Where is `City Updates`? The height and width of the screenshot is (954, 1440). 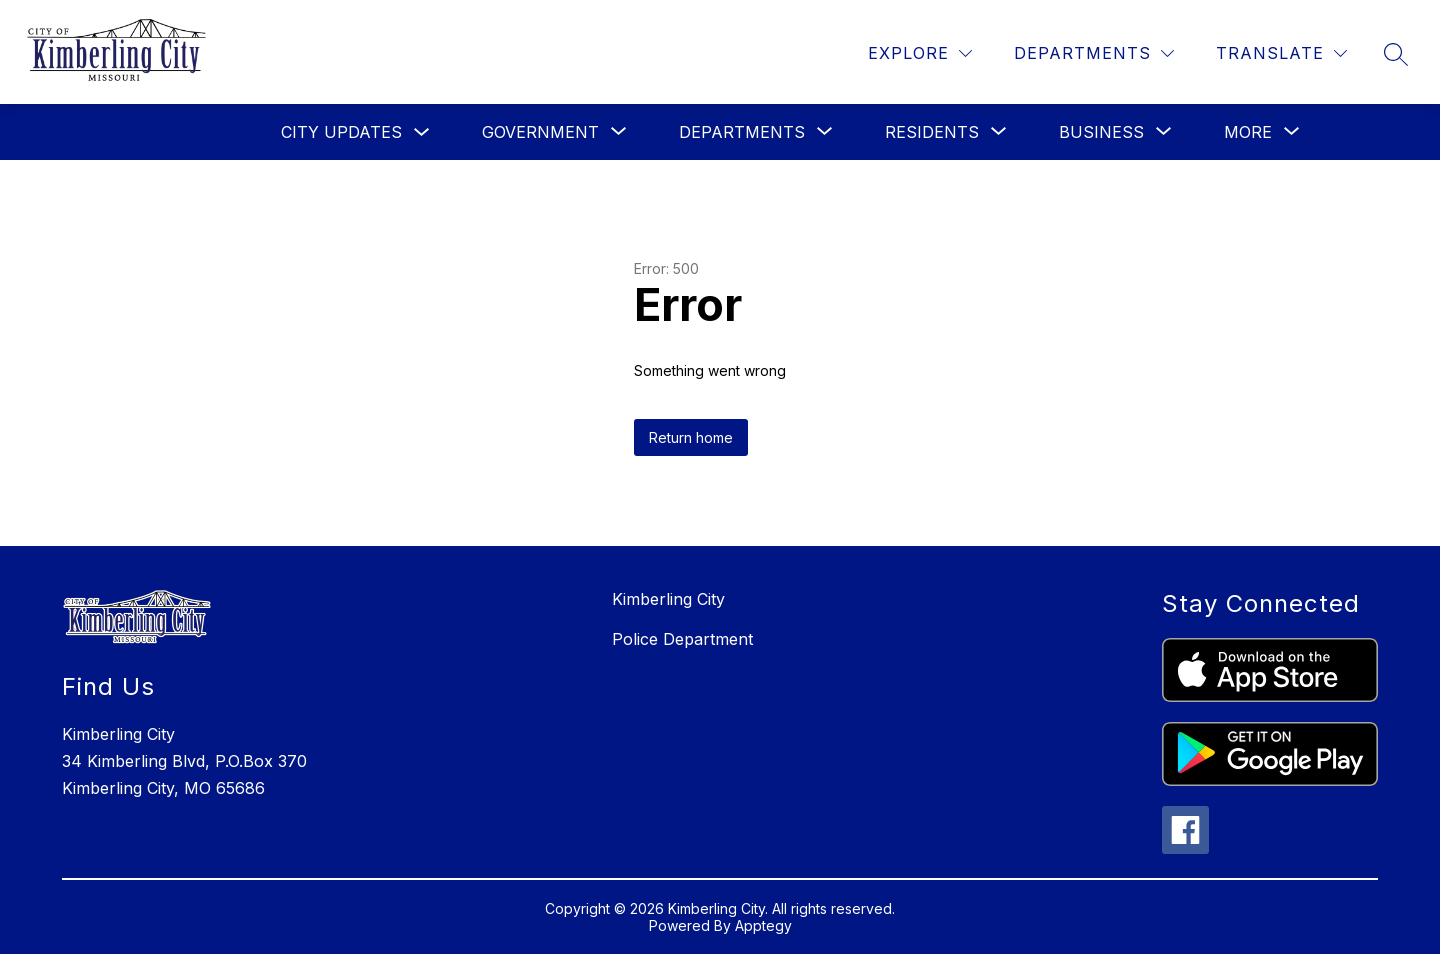 City Updates is located at coordinates (341, 132).